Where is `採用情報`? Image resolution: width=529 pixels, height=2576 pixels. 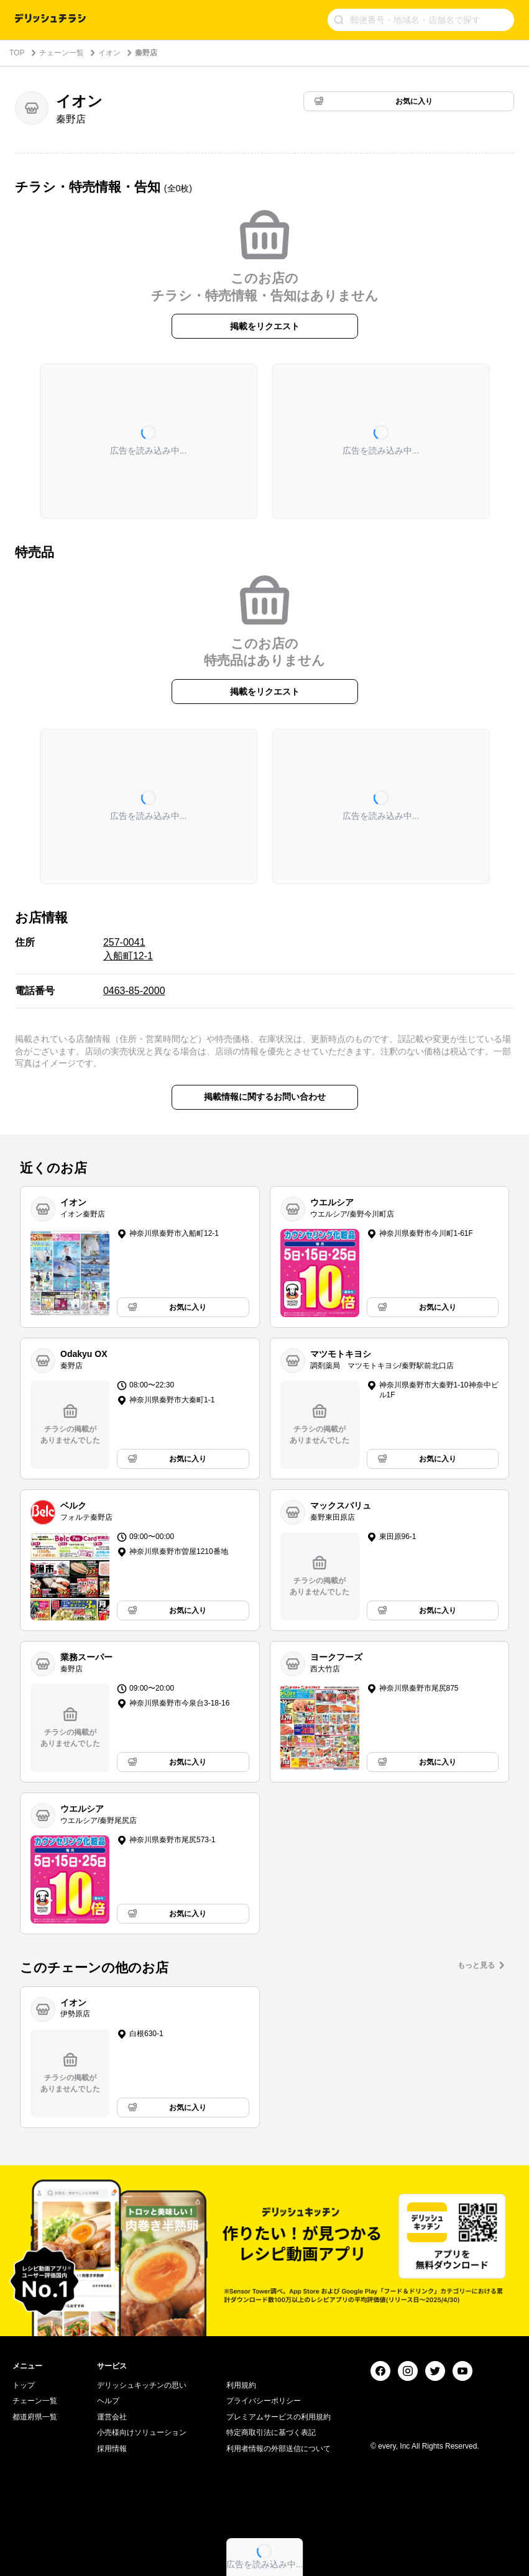
採用情報 is located at coordinates (112, 2448).